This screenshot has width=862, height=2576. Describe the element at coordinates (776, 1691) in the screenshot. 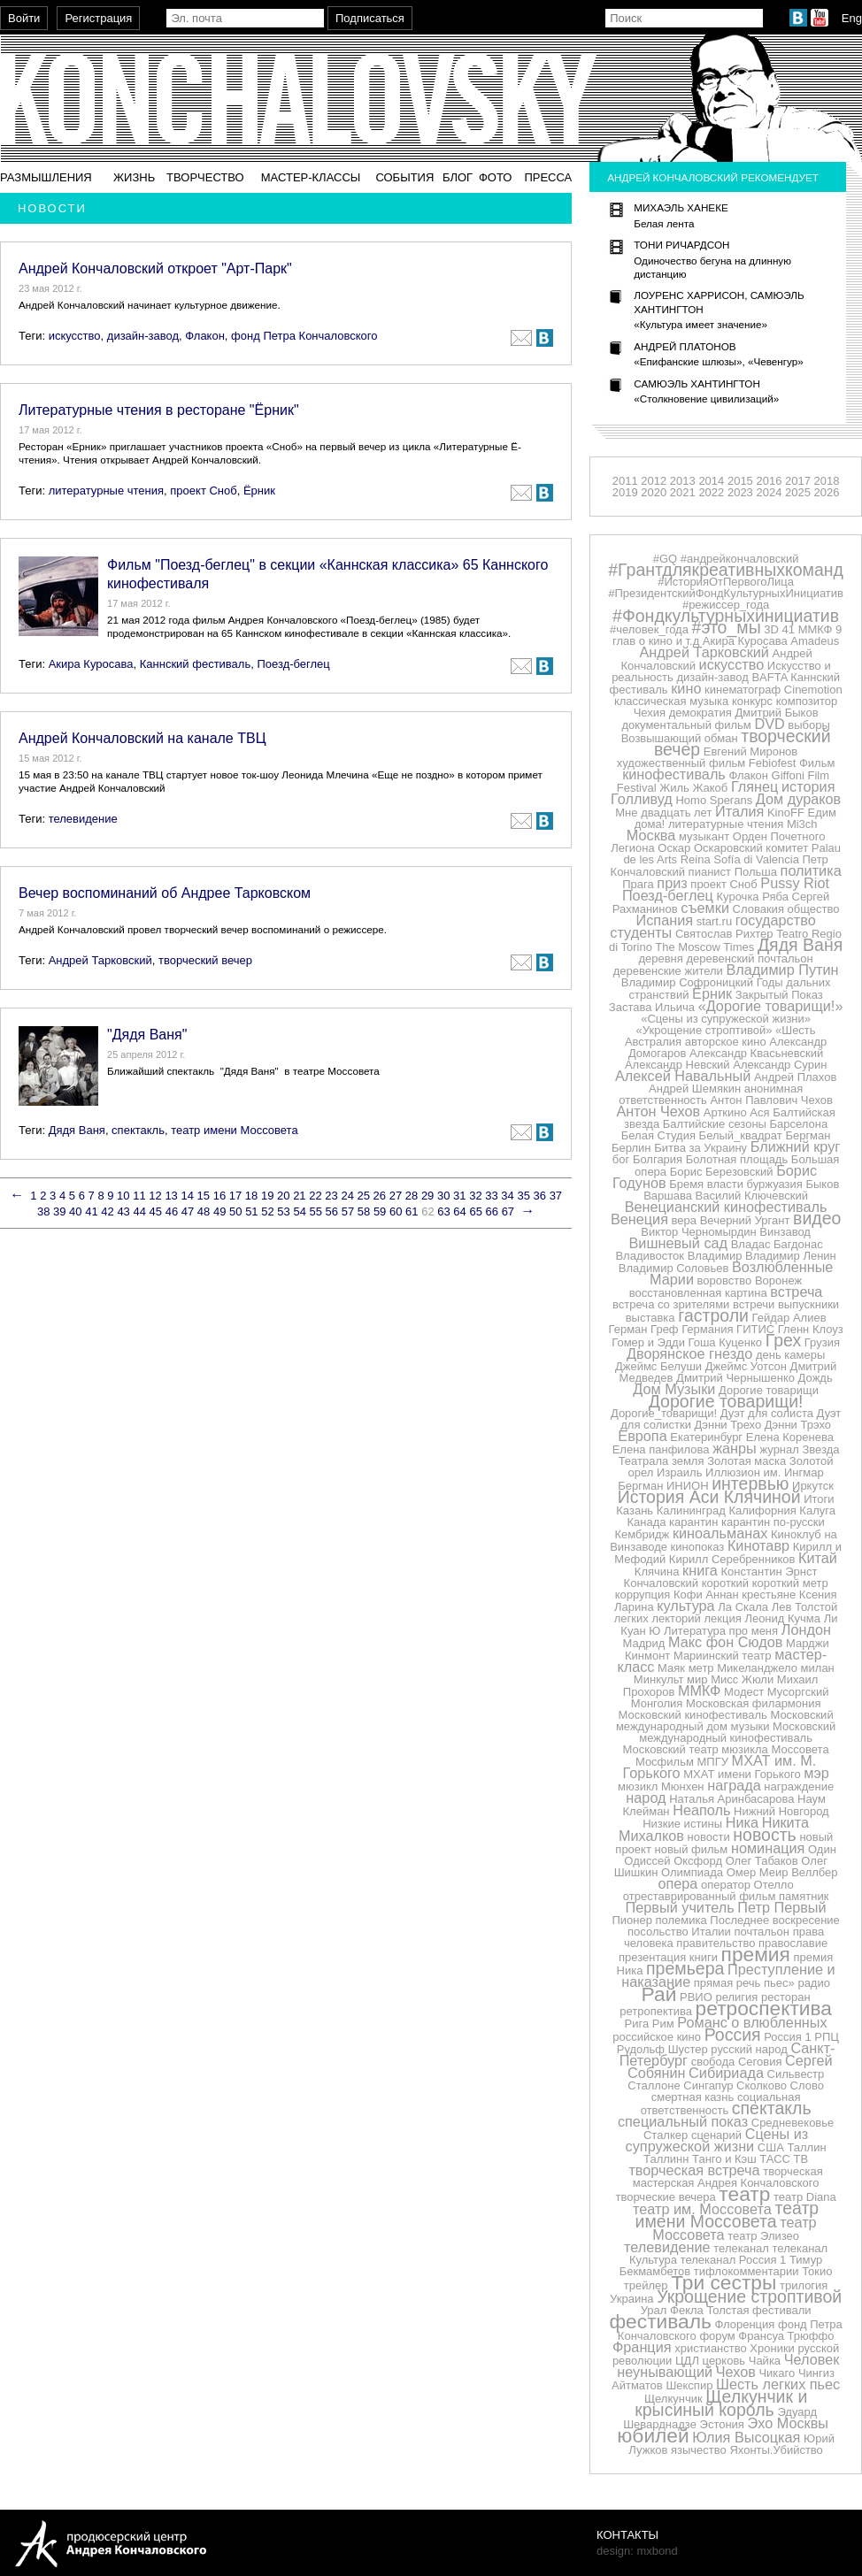

I see `Модест Мусоргский` at that location.